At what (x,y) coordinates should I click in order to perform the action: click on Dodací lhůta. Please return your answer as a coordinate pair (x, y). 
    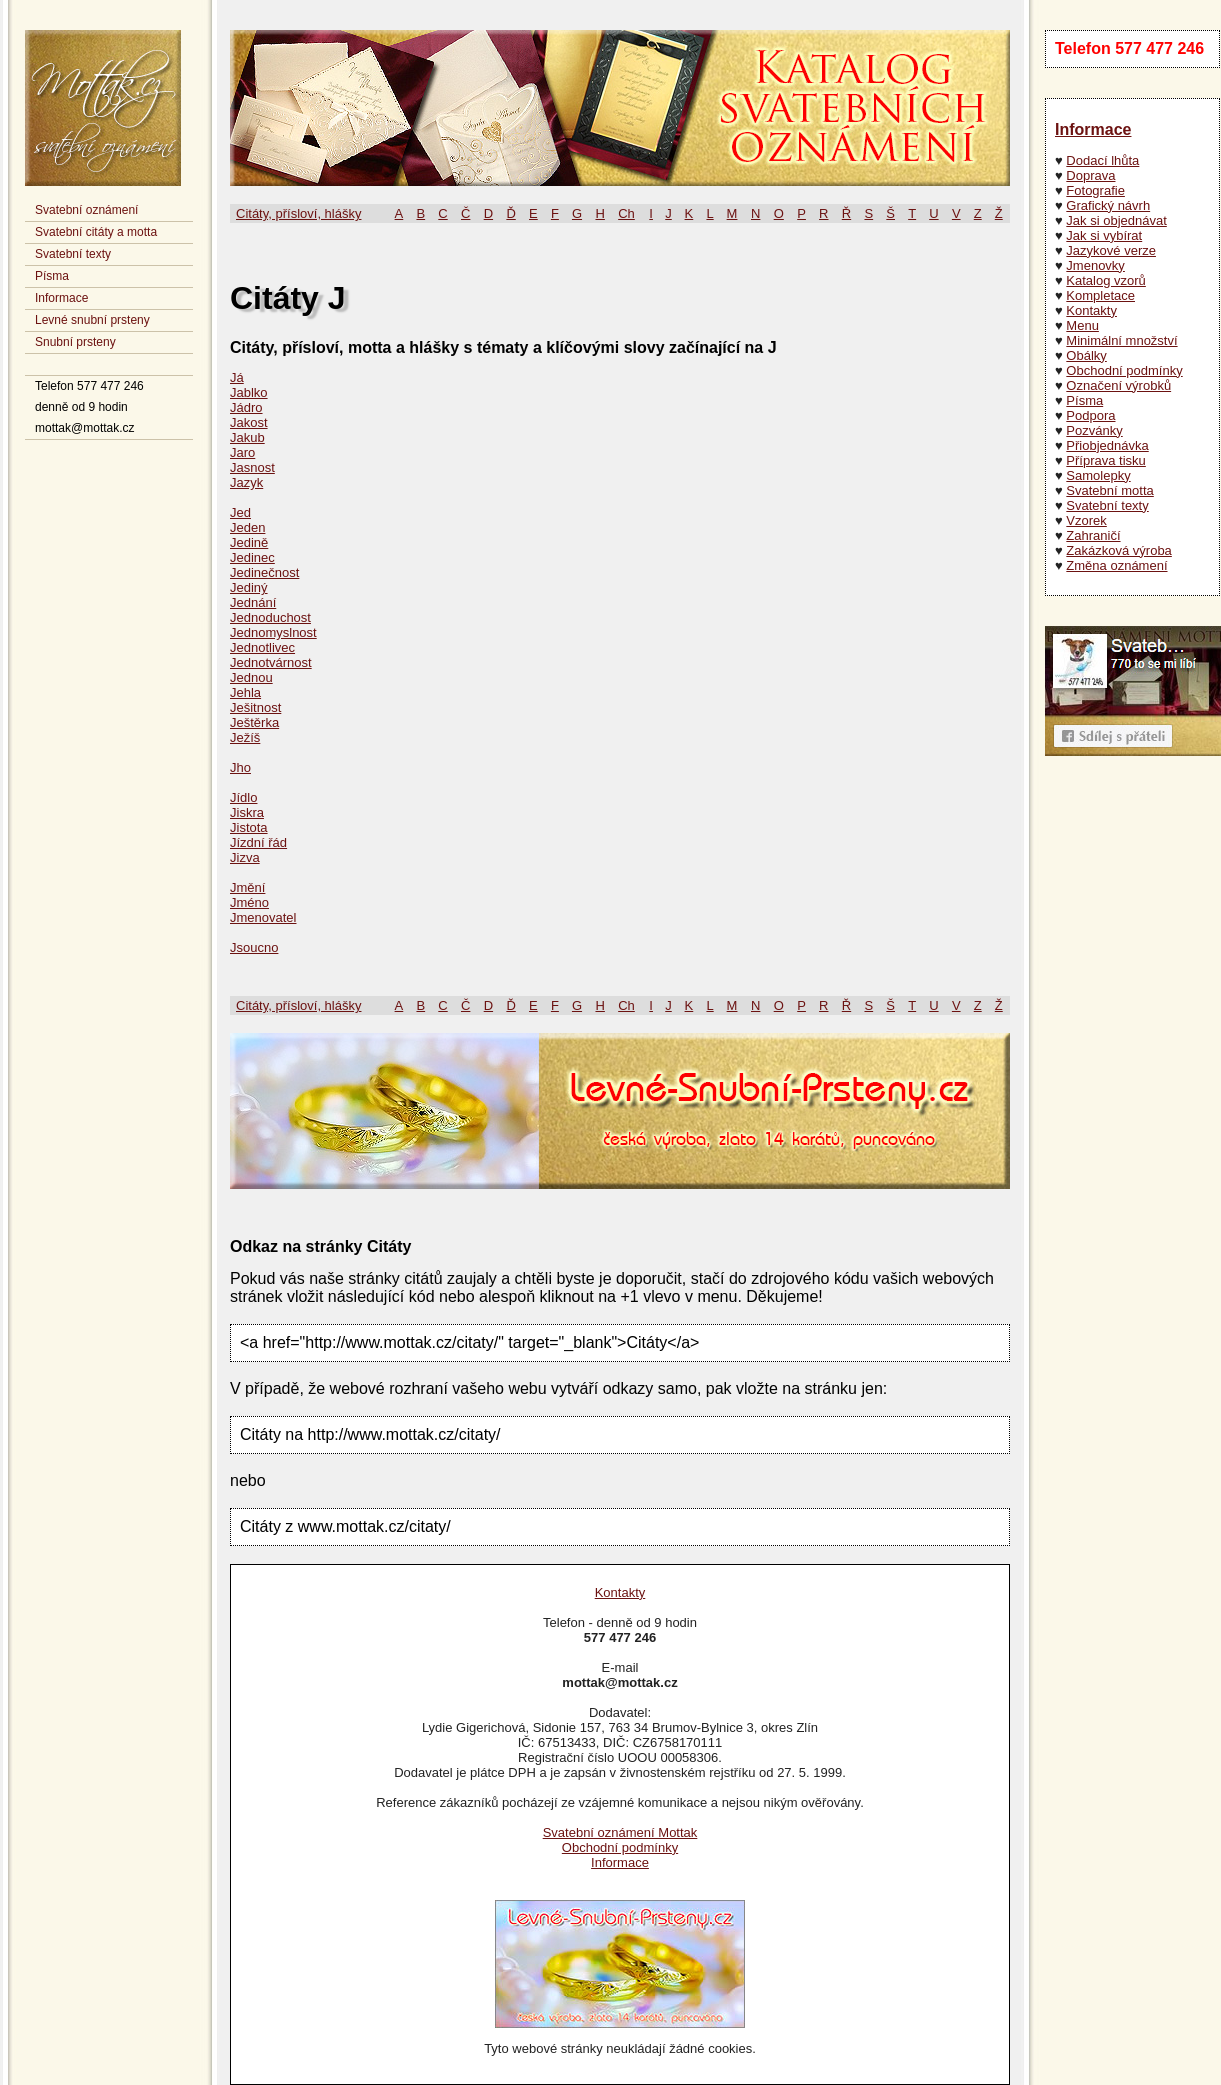
    Looking at the image, I should click on (1102, 160).